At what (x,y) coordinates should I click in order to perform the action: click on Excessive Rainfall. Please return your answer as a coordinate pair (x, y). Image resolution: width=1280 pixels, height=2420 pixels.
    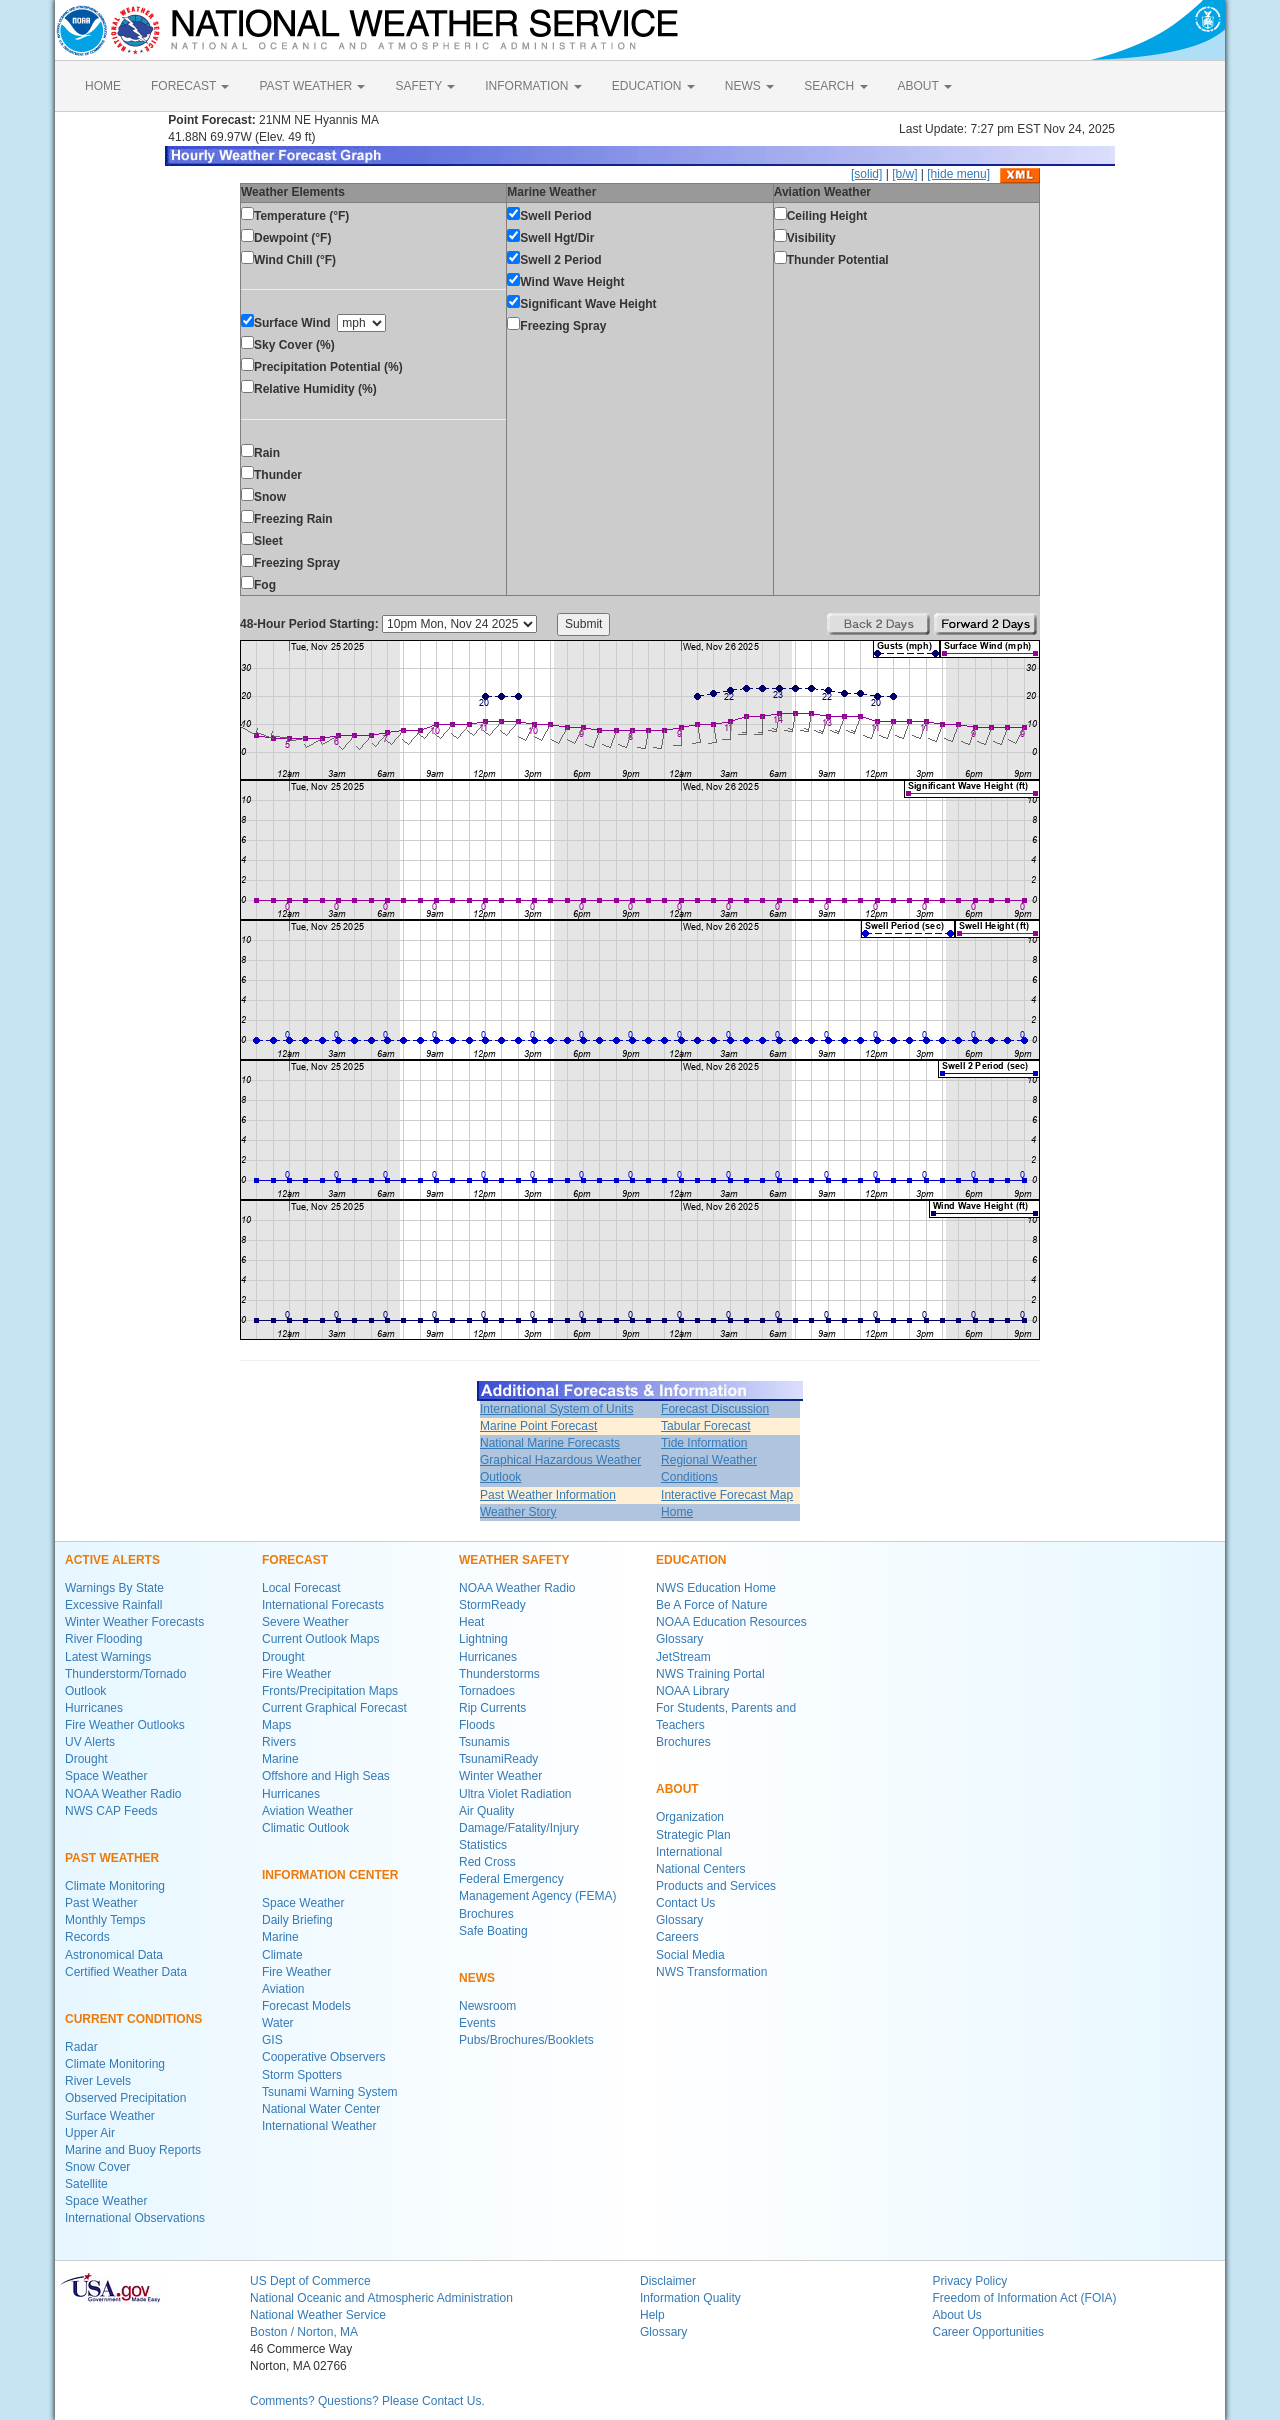
    Looking at the image, I should click on (113, 1605).